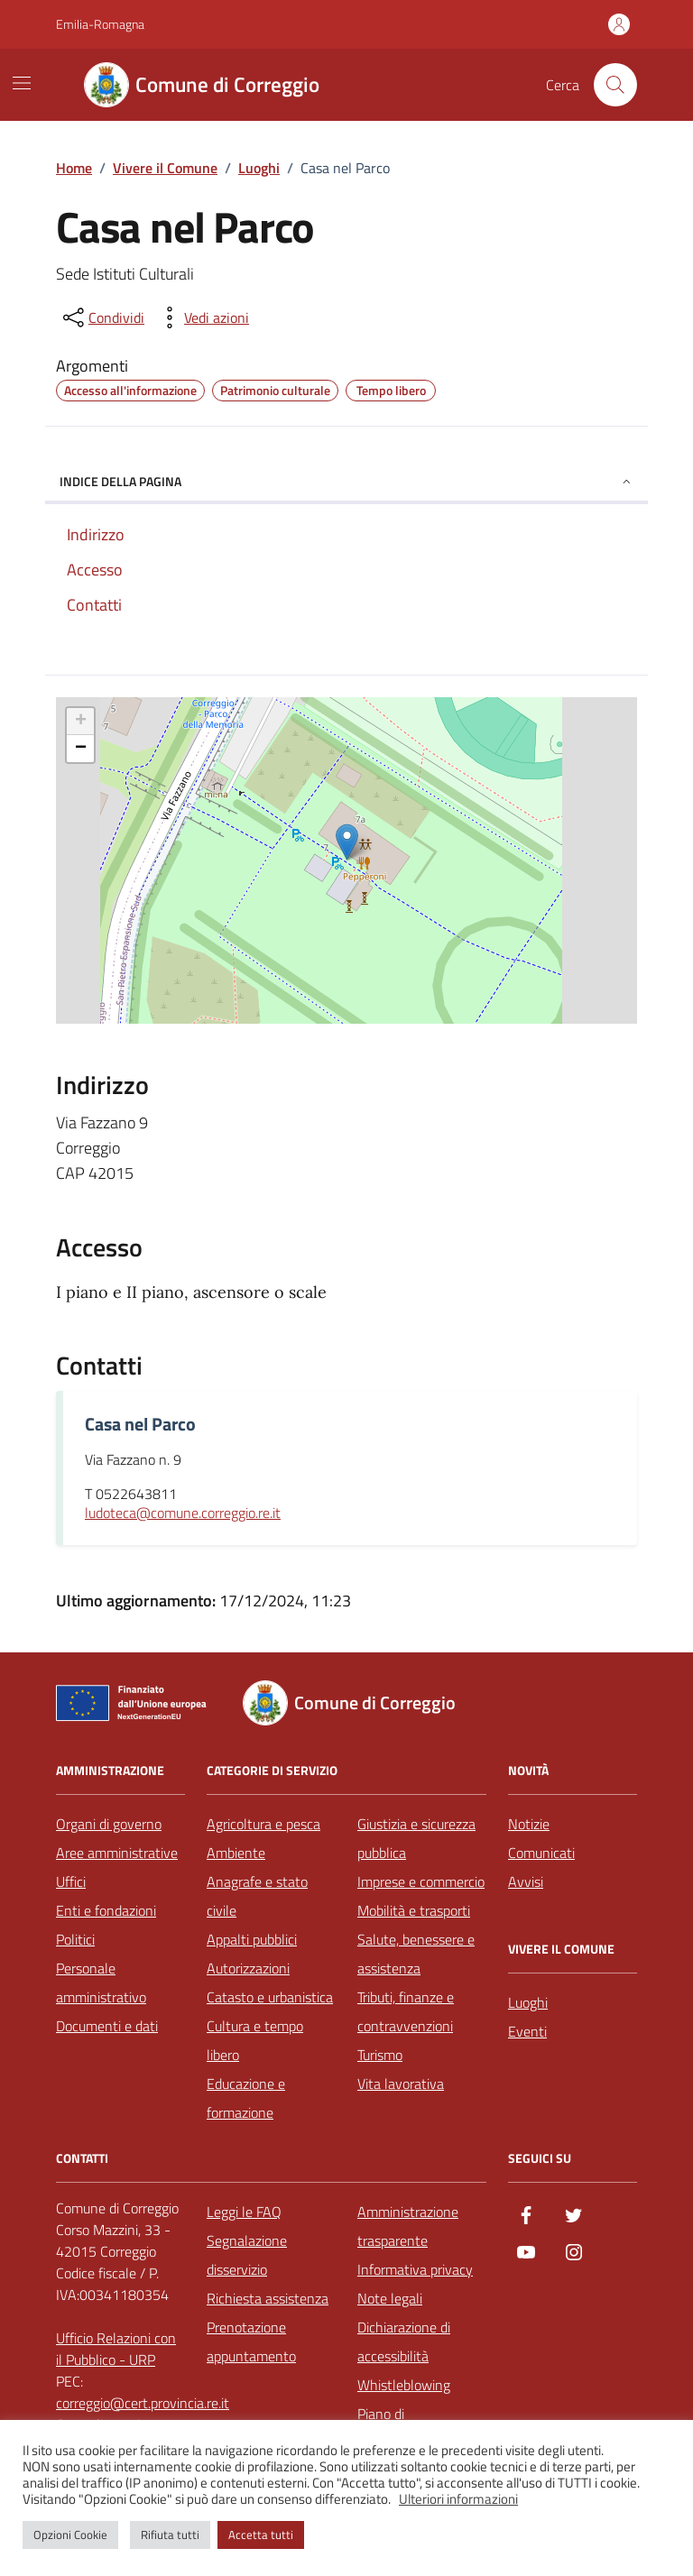  Describe the element at coordinates (403, 2341) in the screenshot. I see `Dichiarazione di accessibilità` at that location.